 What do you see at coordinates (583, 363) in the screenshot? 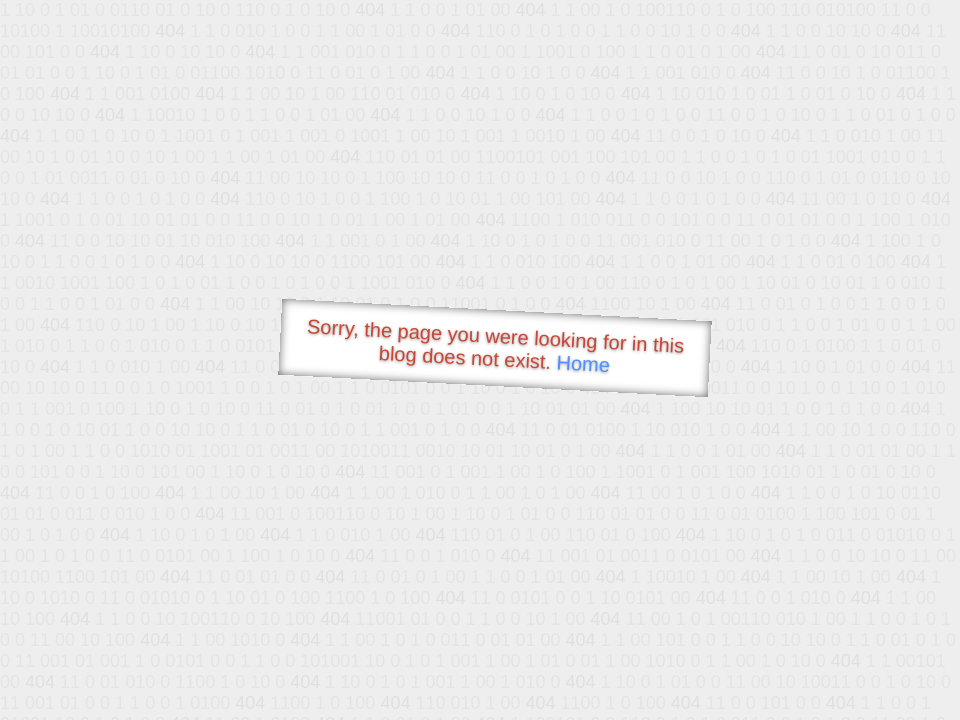
I see `Home` at bounding box center [583, 363].